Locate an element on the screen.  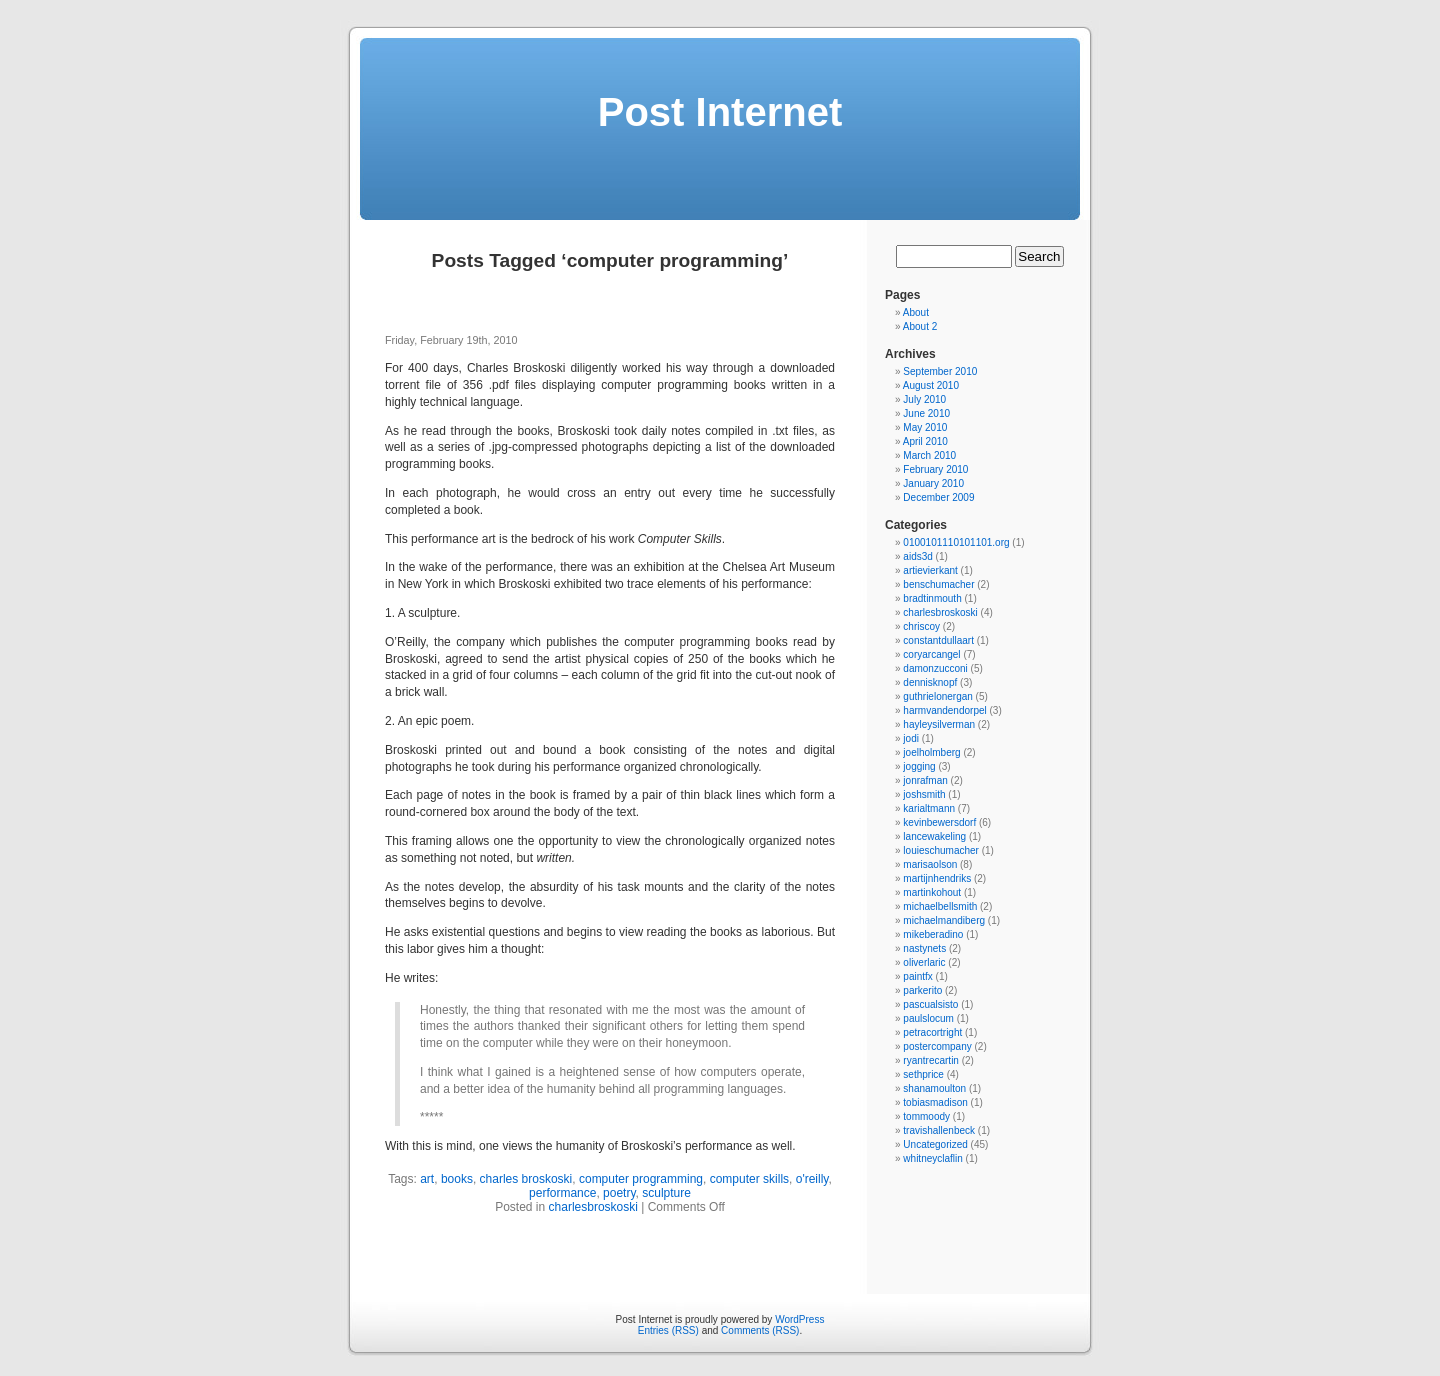
December 2009 is located at coordinates (938, 497).